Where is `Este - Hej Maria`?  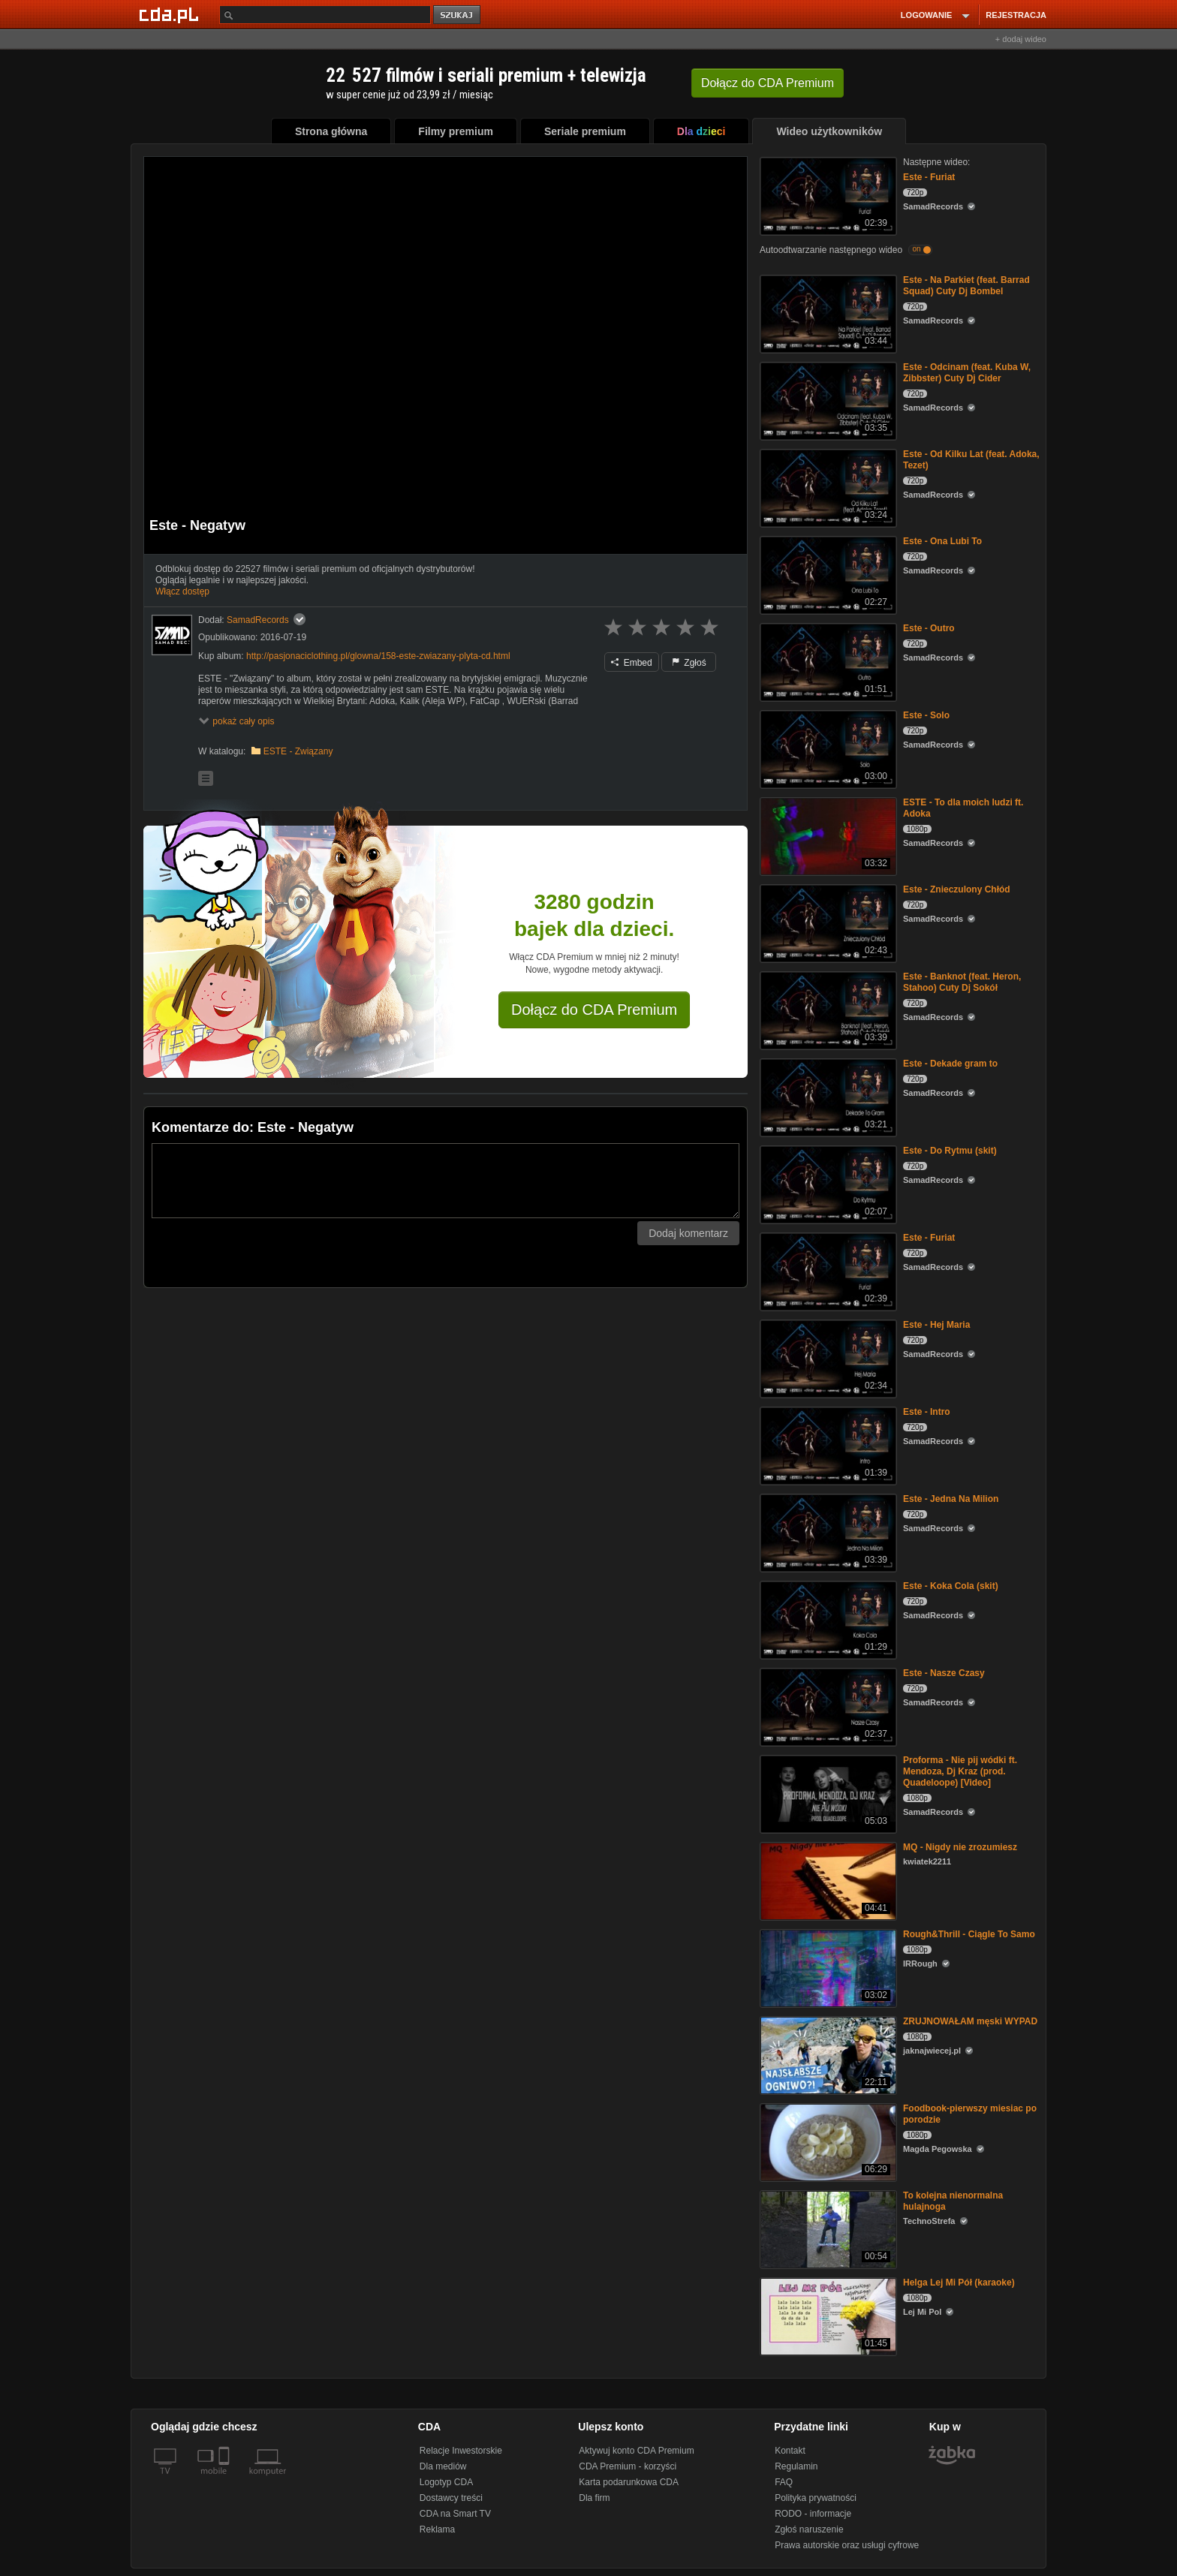 Este - Hej Maria is located at coordinates (936, 1325).